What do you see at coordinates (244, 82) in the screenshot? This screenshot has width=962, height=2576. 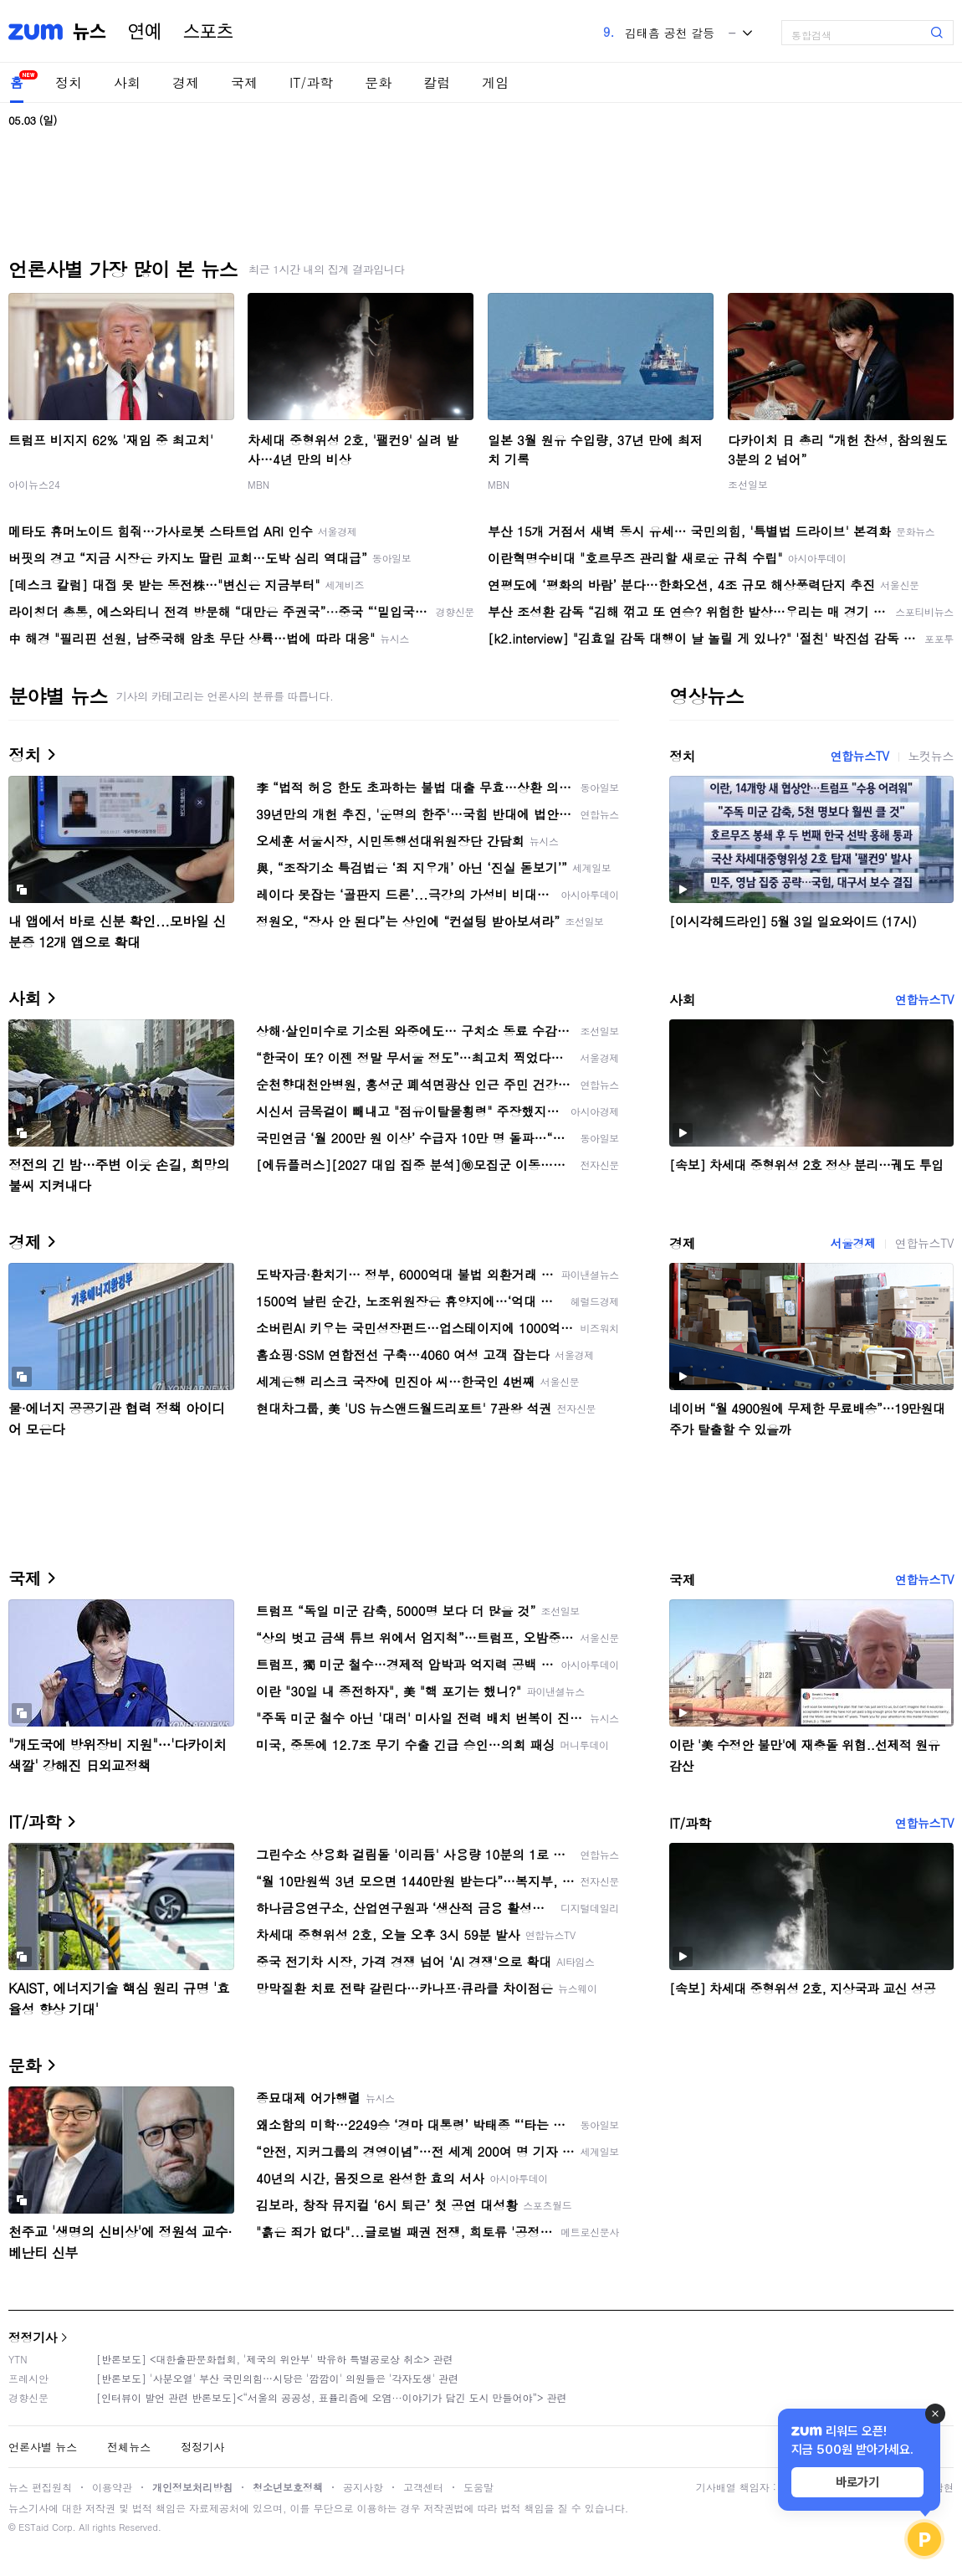 I see `국제` at bounding box center [244, 82].